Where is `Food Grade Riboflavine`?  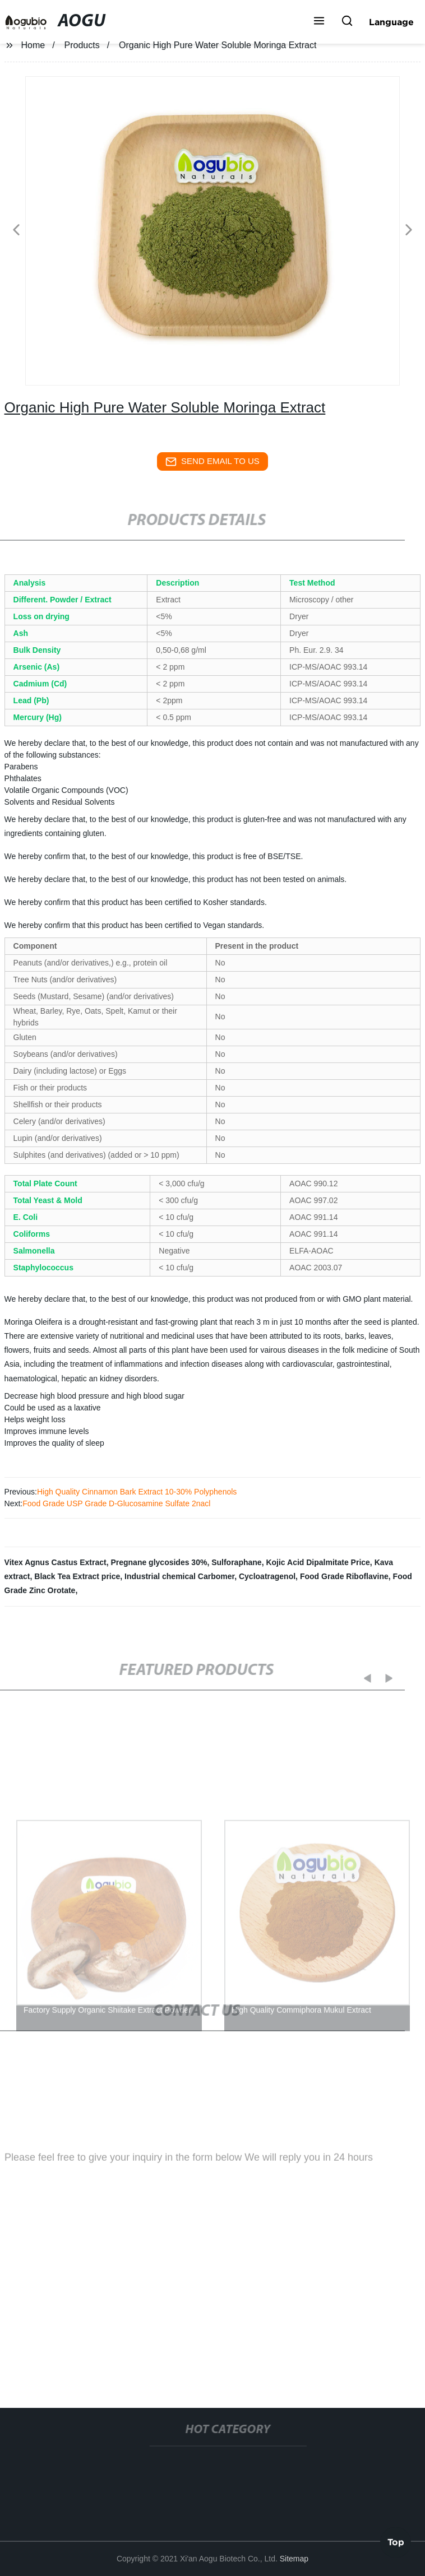 Food Grade Riboflavine is located at coordinates (344, 1576).